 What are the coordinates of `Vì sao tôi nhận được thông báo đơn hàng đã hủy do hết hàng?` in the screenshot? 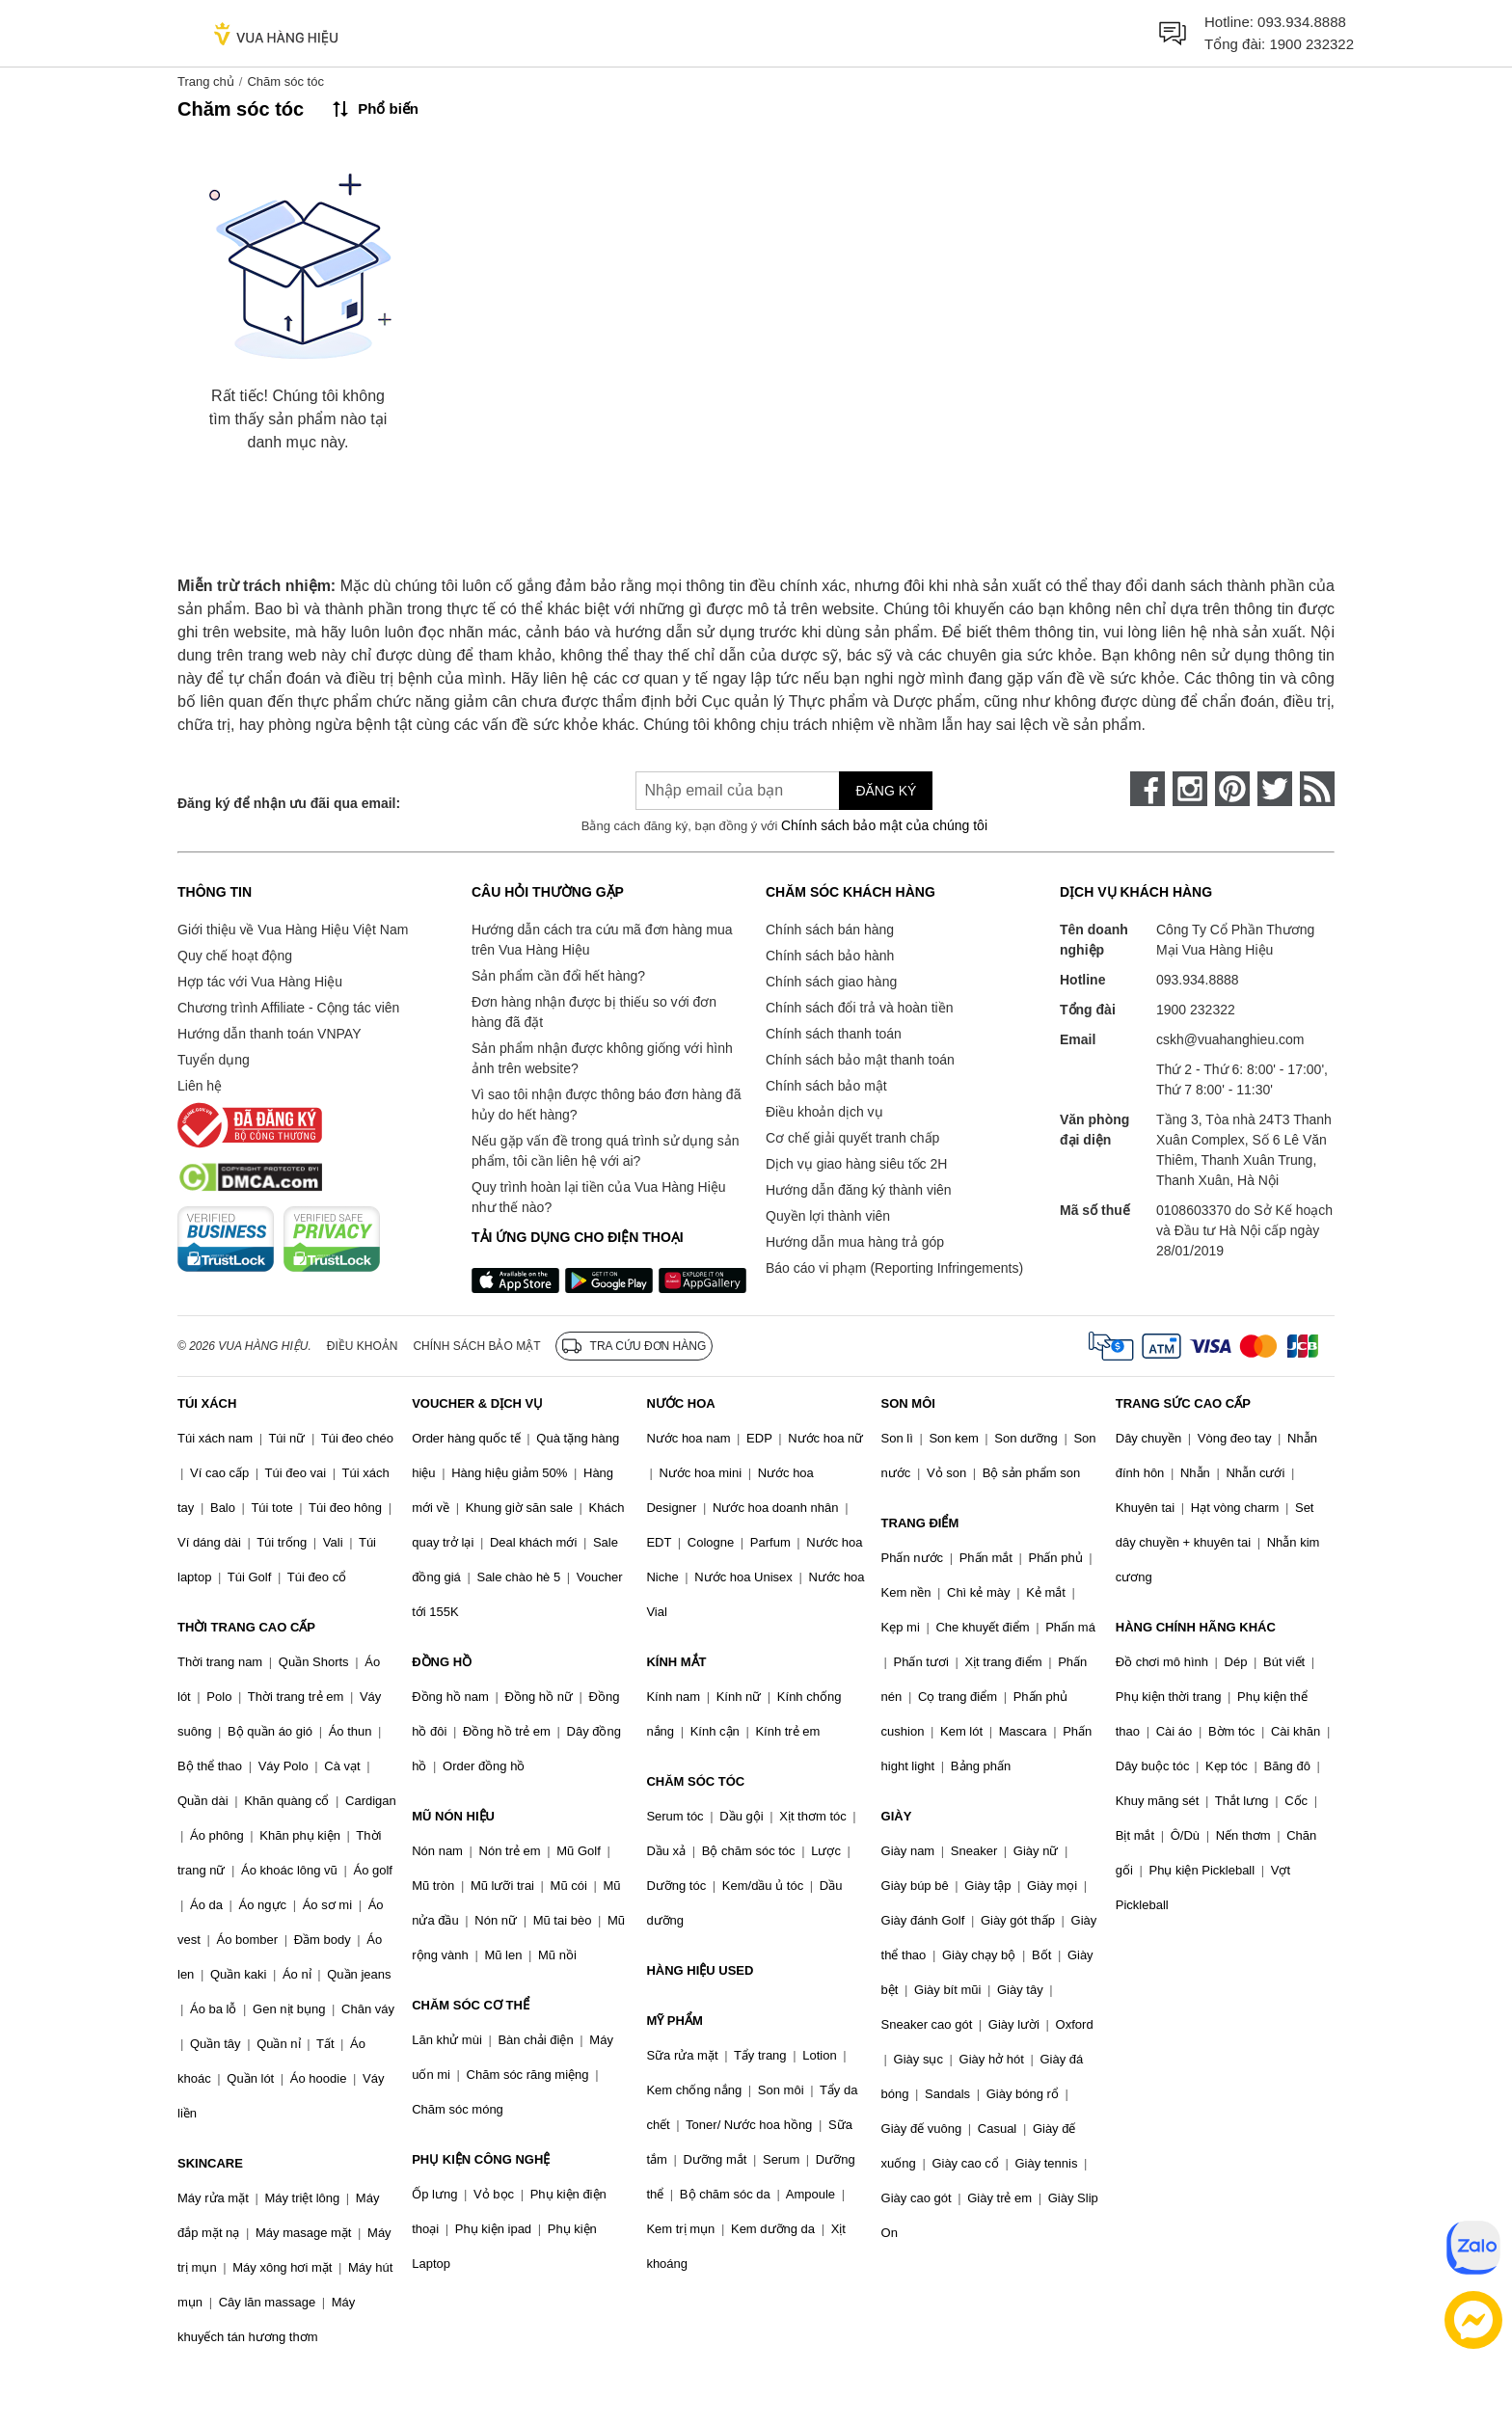 It's located at (606, 1104).